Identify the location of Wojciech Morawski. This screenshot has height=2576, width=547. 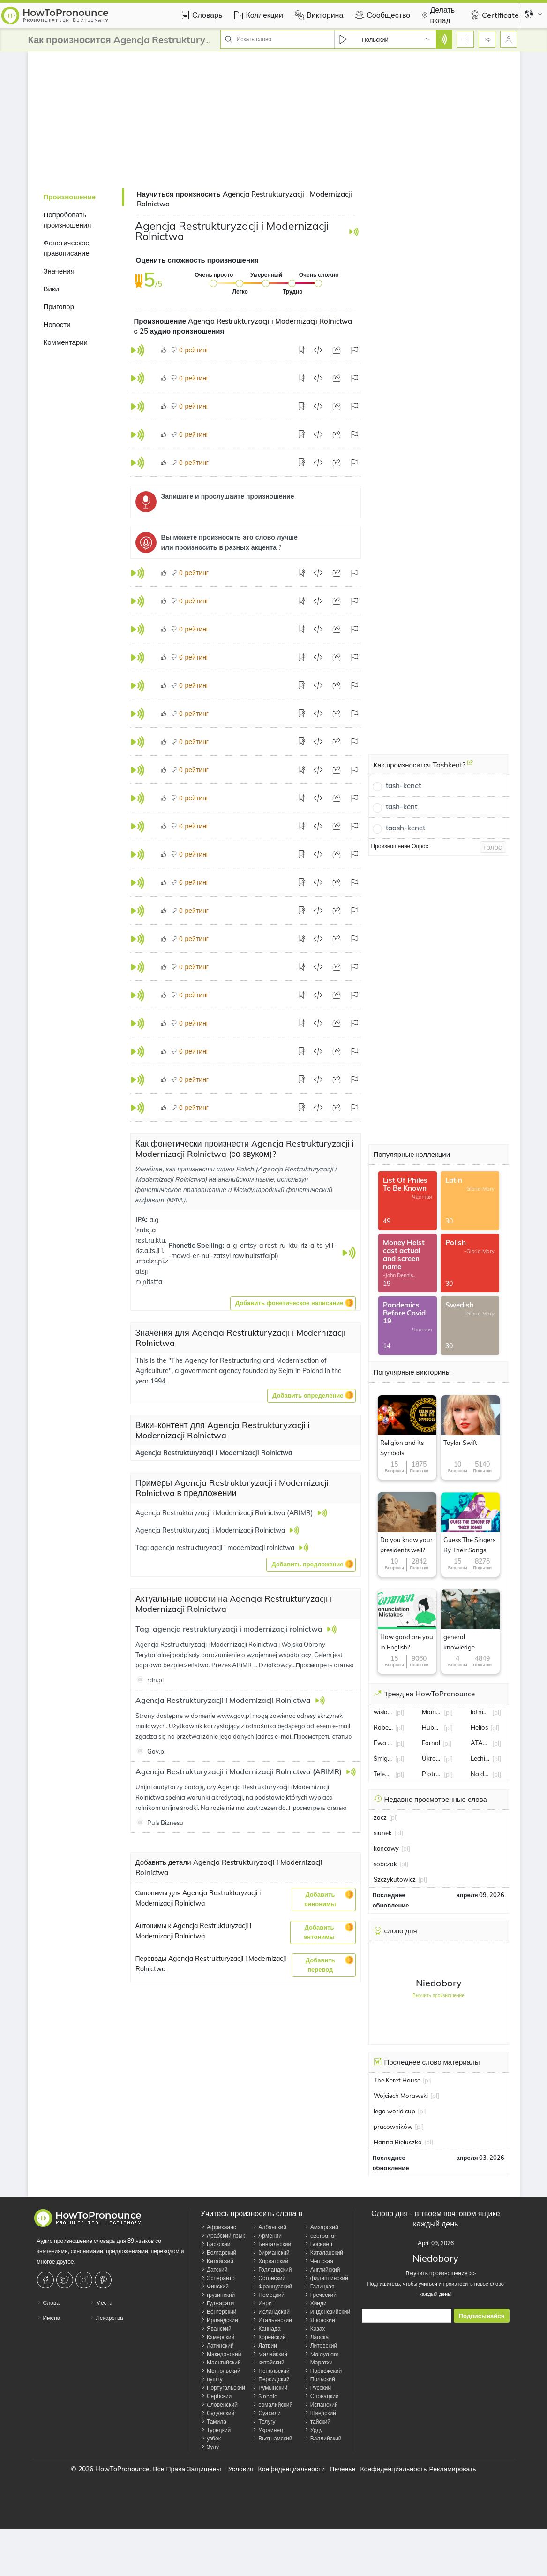
(401, 2095).